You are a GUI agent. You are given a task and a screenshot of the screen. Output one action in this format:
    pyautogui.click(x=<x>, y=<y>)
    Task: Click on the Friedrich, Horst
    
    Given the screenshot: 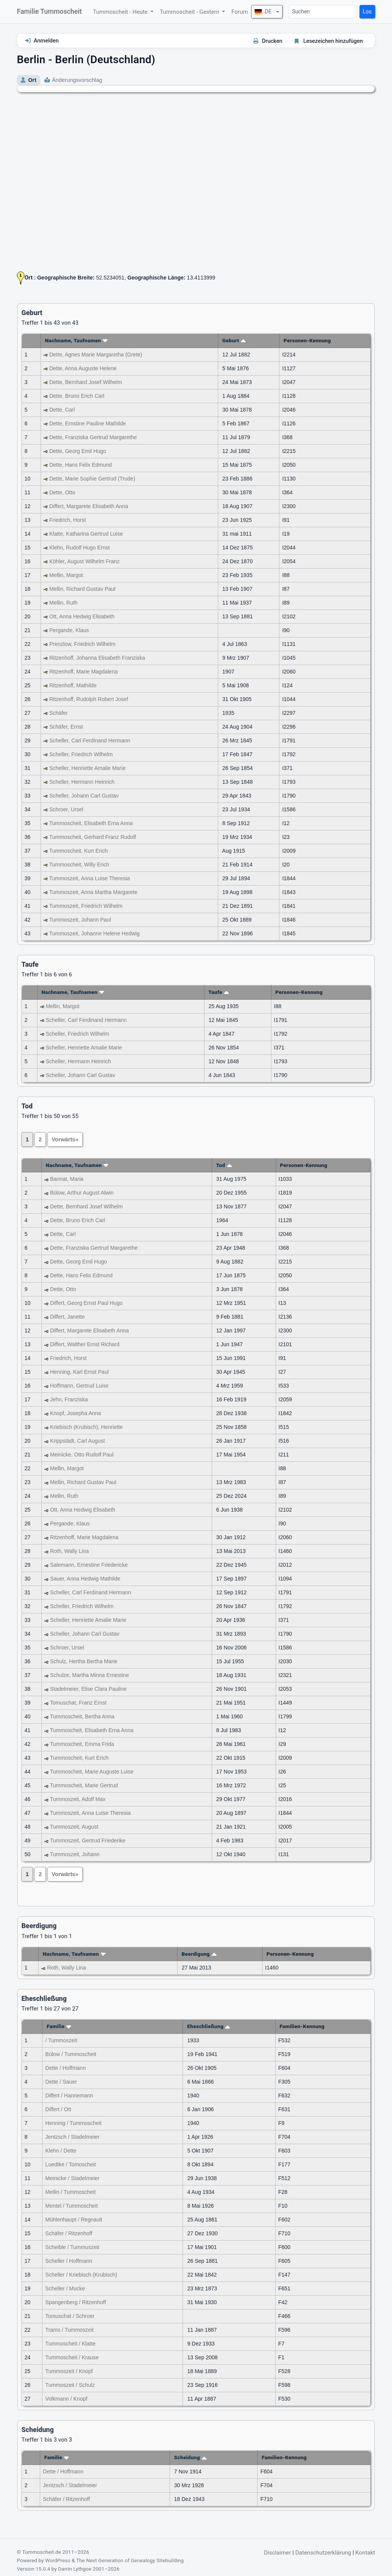 What is the action you would take?
    pyautogui.click(x=67, y=520)
    